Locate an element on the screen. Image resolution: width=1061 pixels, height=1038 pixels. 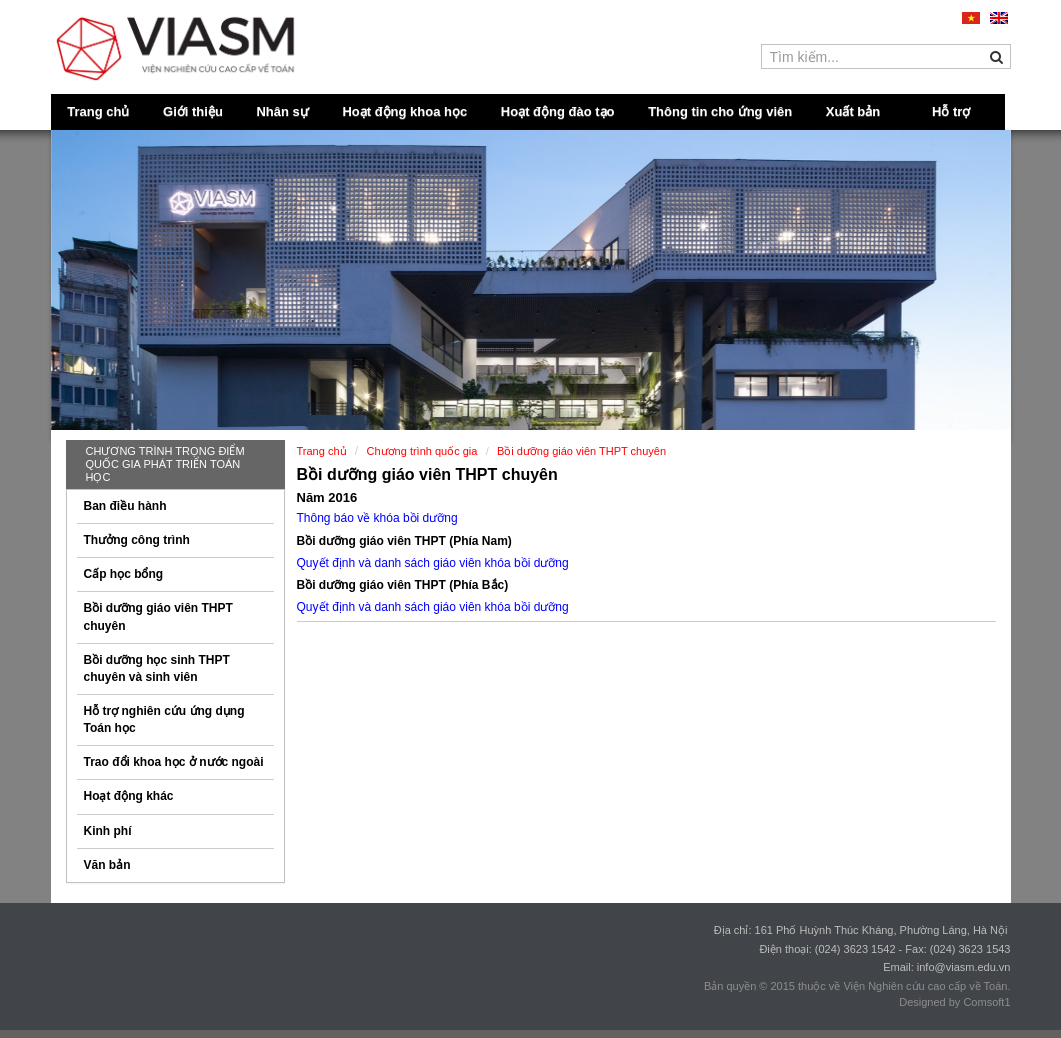
Bồi dưỡng giáo viên THPT chuyên is located at coordinates (158, 616).